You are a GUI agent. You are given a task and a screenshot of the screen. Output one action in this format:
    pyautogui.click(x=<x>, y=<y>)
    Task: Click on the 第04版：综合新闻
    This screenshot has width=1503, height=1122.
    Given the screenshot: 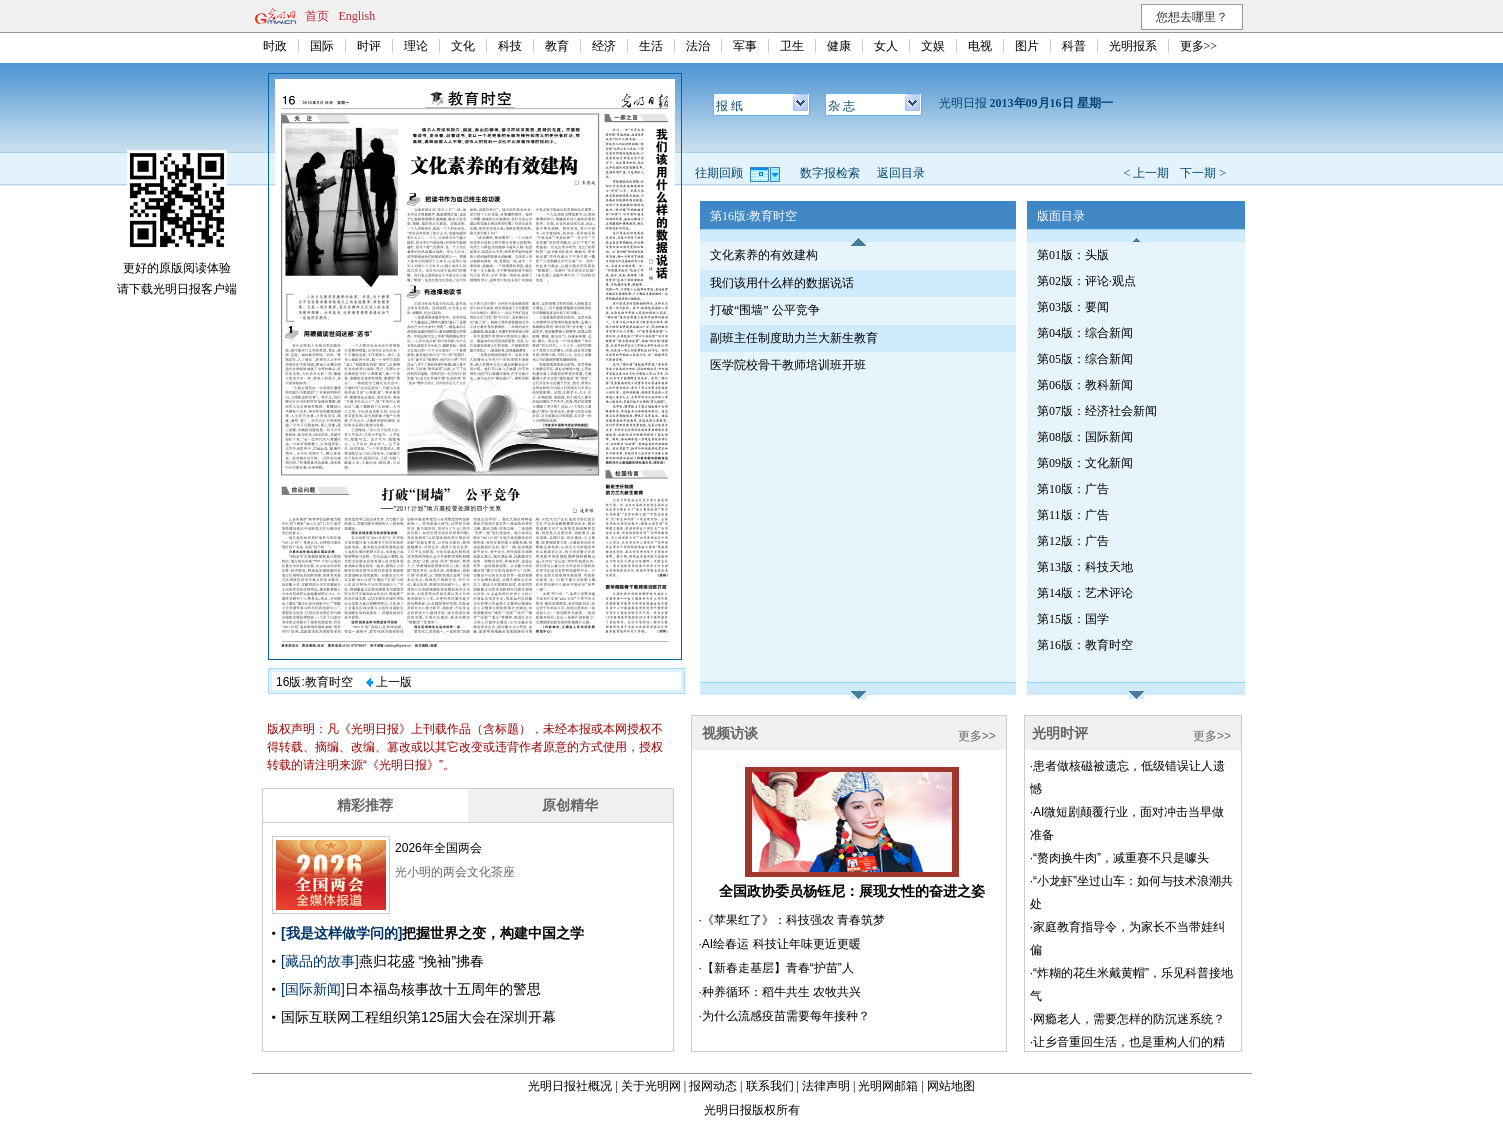 What is the action you would take?
    pyautogui.click(x=1085, y=333)
    